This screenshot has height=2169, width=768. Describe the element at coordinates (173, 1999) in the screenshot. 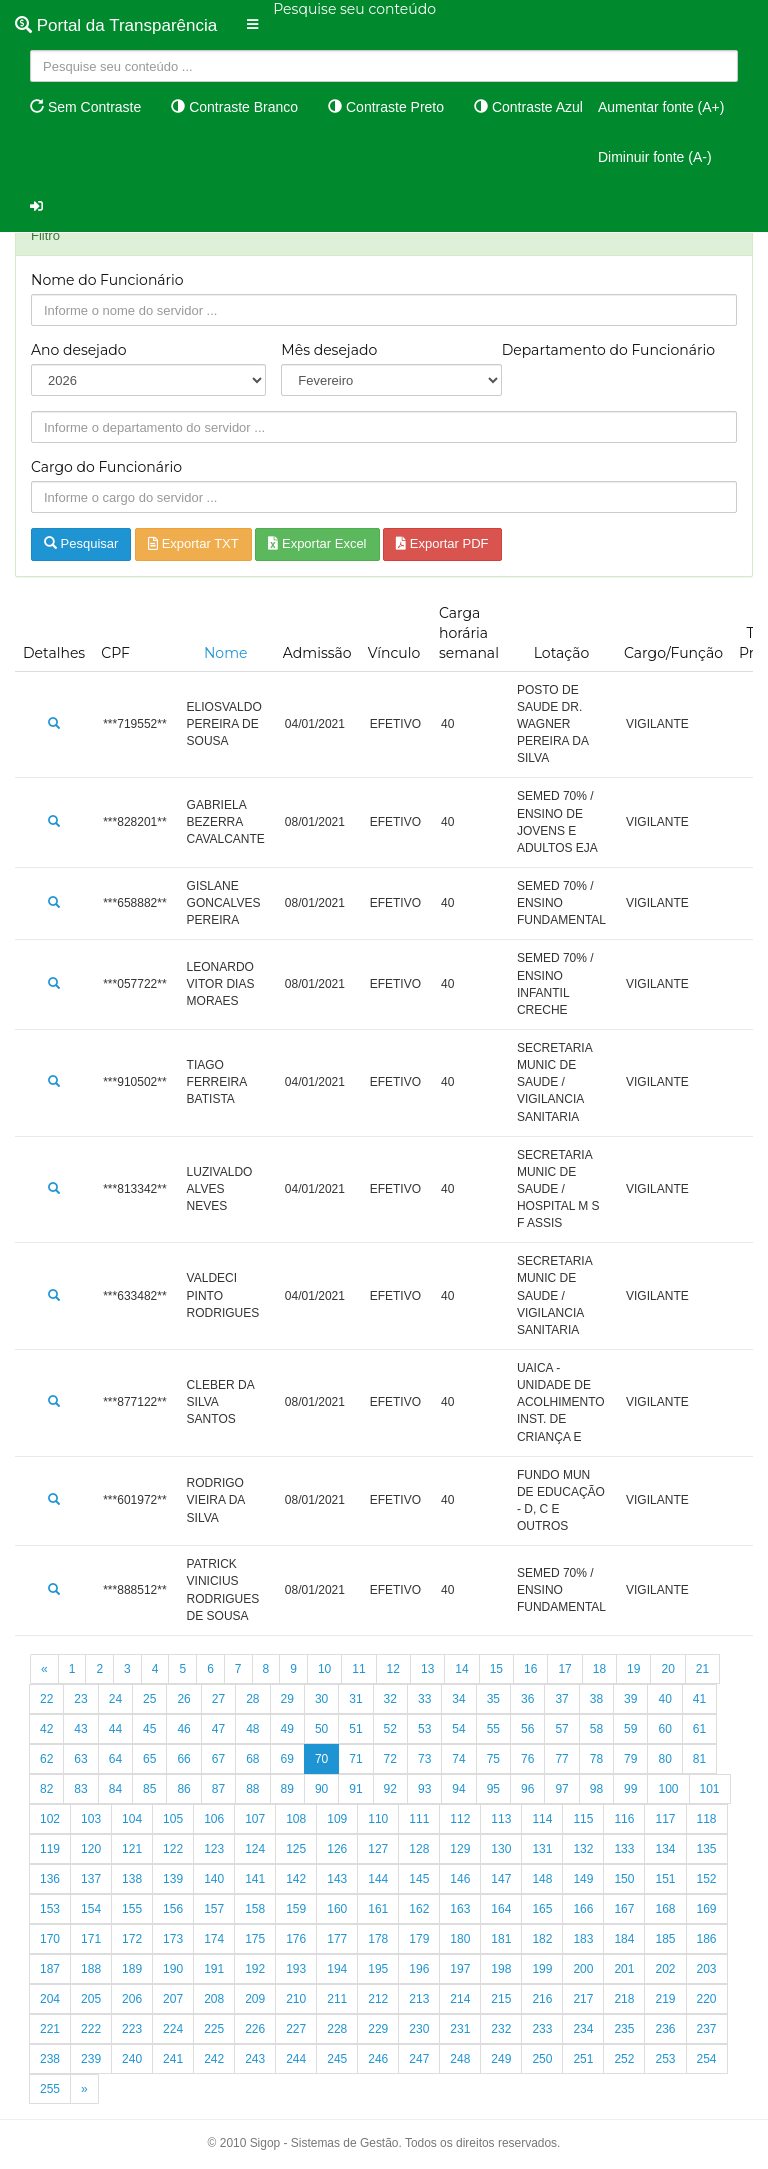

I see `207` at that location.